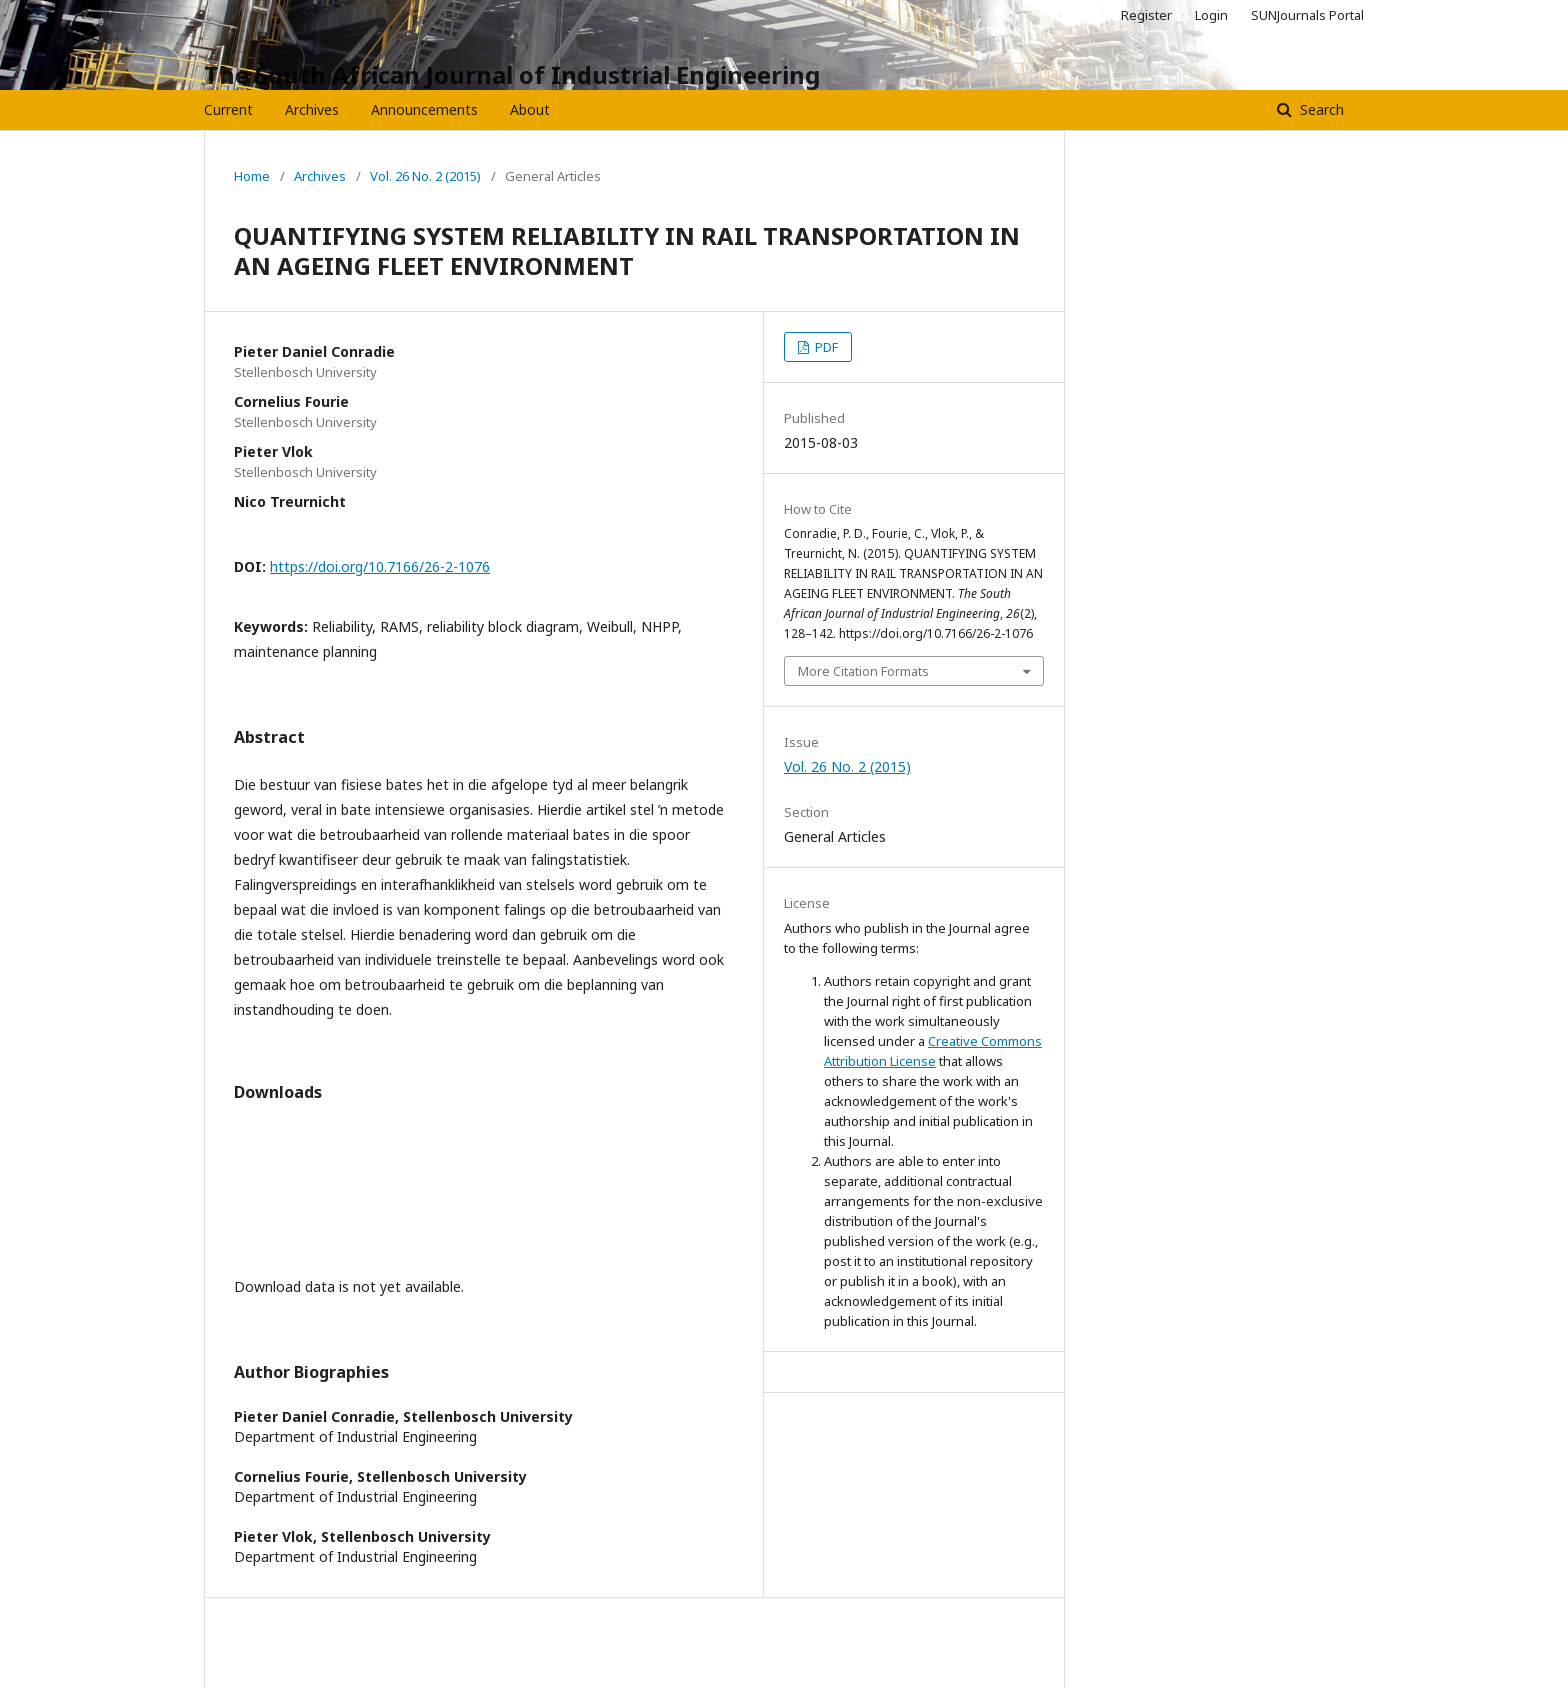  I want to click on Vol. 26 No. 2 (2015), so click(425, 176).